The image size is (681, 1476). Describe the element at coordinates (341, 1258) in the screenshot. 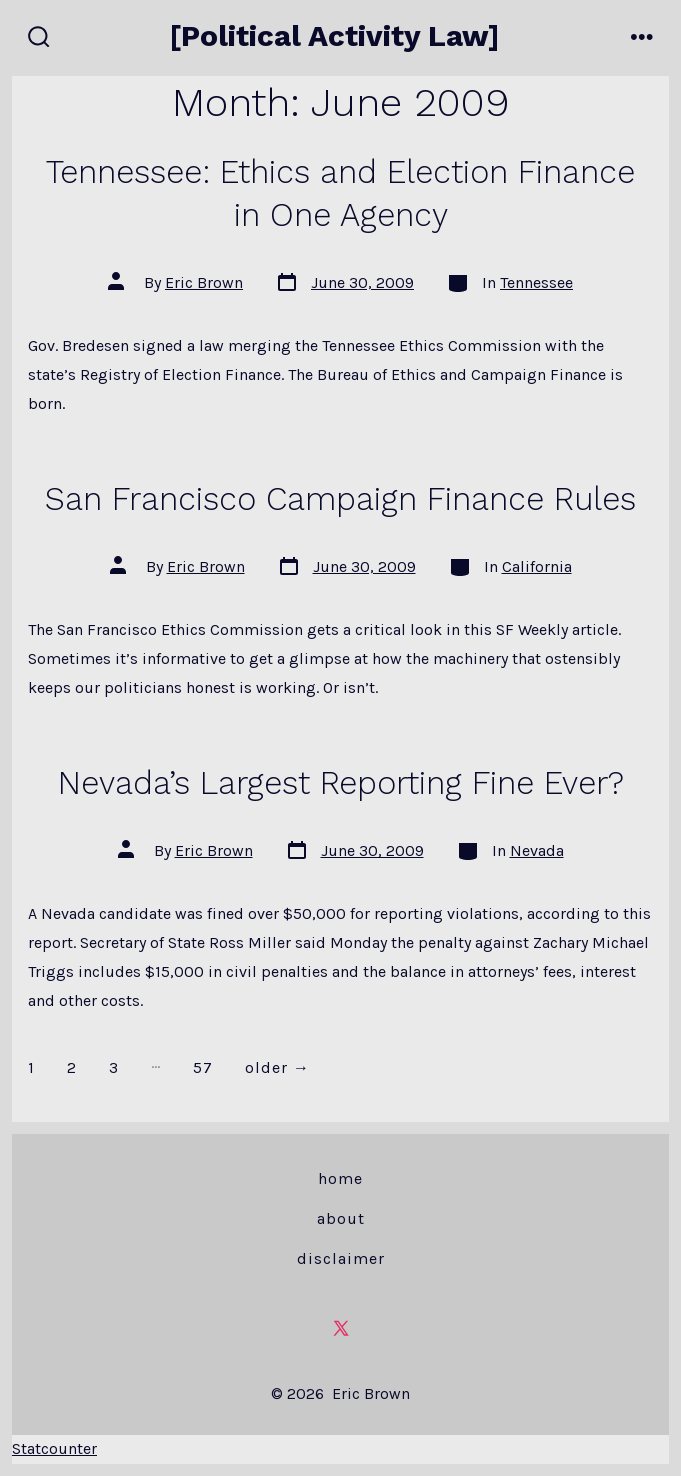

I see `Disclaimer` at that location.